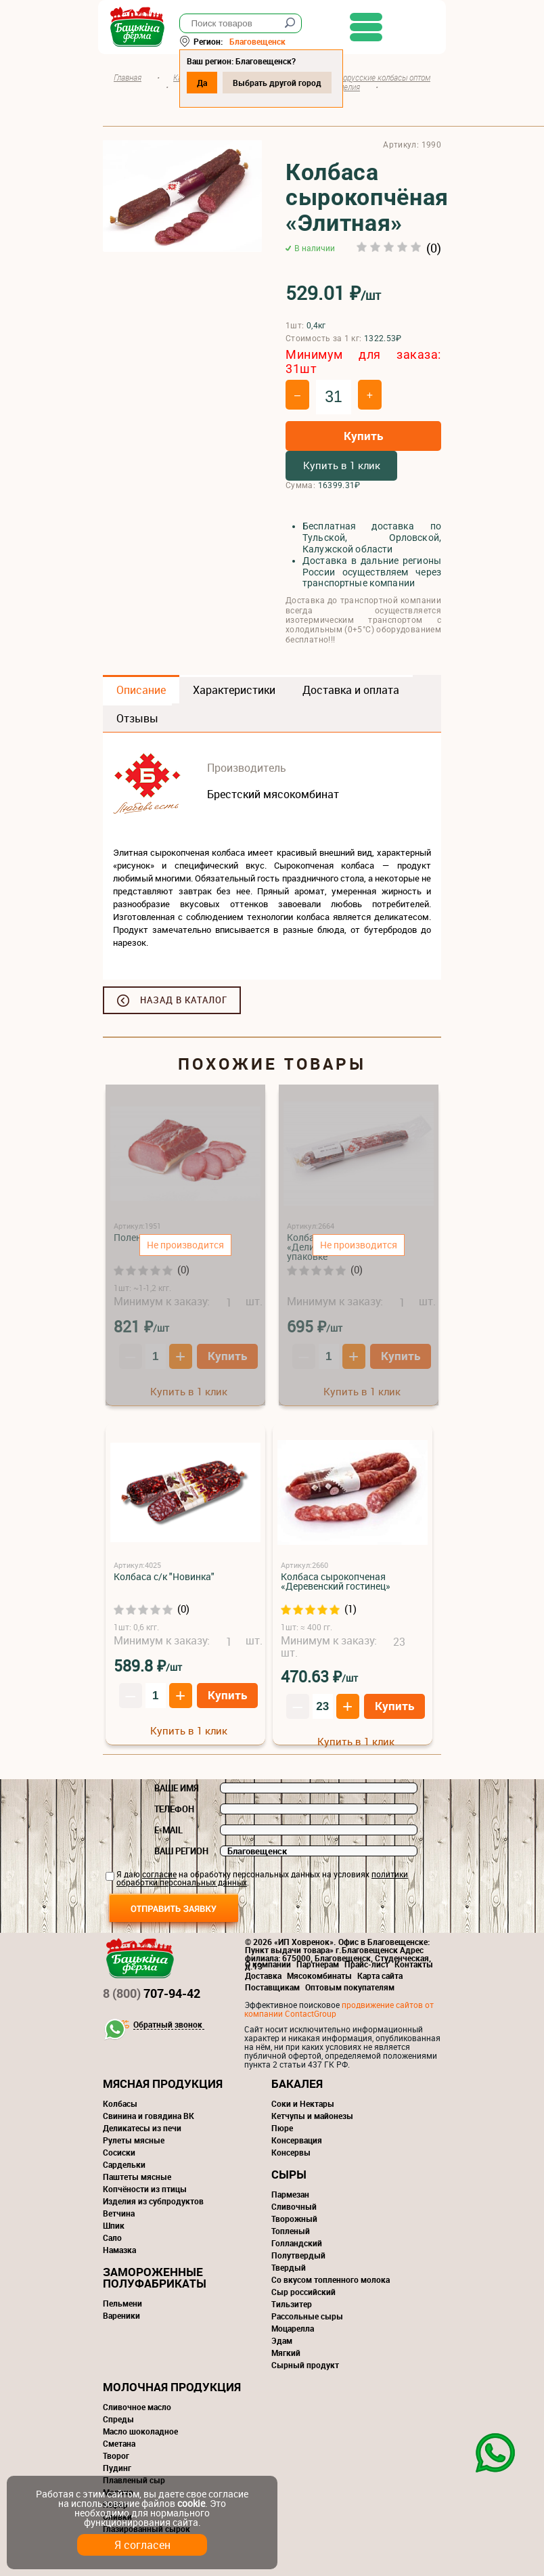 This screenshot has height=2576, width=544. Describe the element at coordinates (297, 2083) in the screenshot. I see `Бакалея` at that location.